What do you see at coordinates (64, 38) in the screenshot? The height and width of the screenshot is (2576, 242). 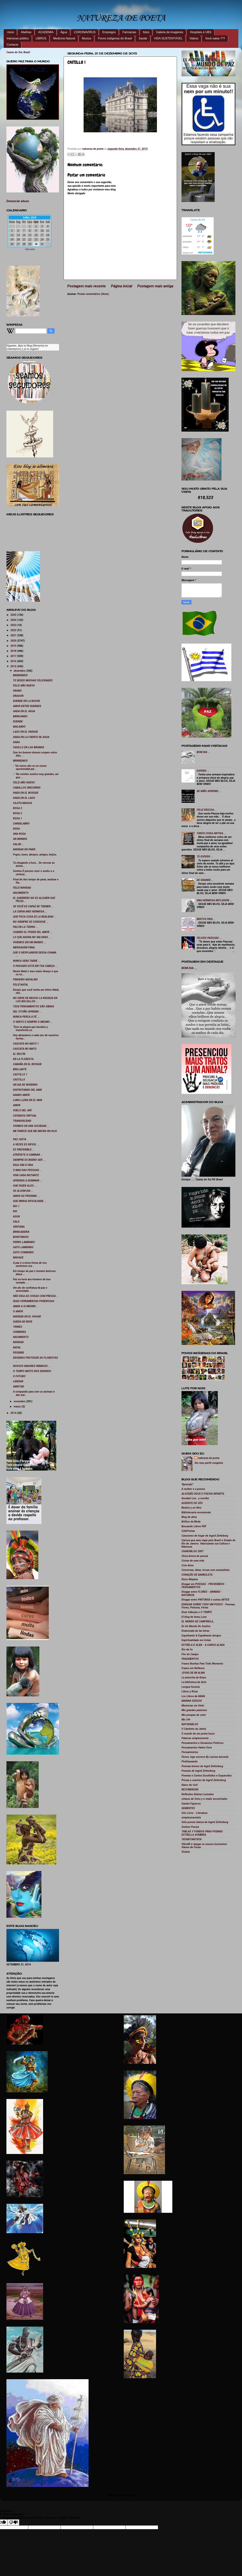 I see `Medicina Natural` at bounding box center [64, 38].